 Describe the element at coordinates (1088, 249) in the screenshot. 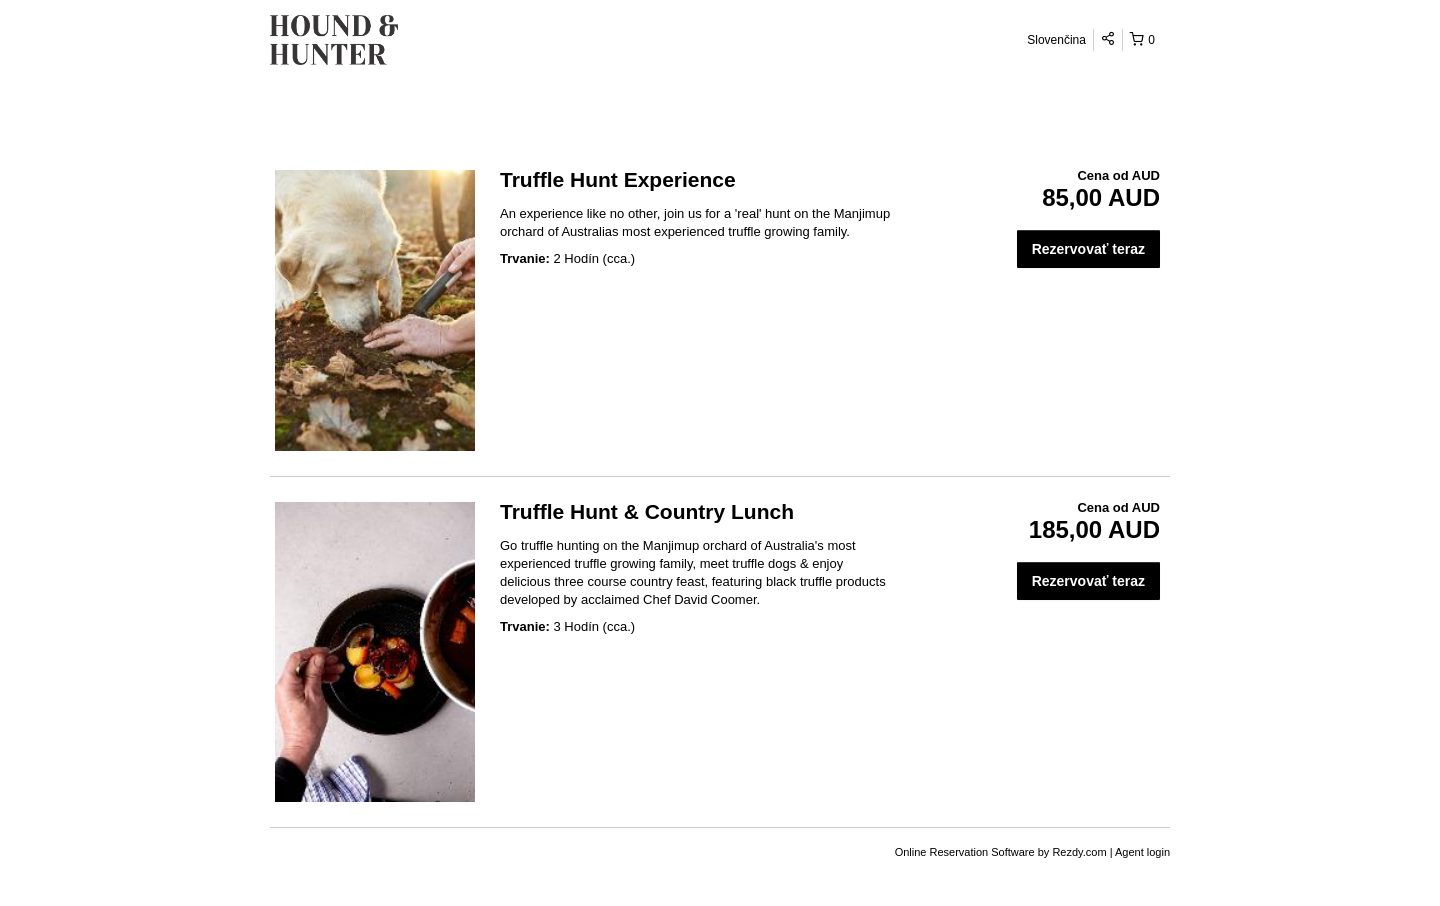

I see `Rezervovať teraz` at that location.